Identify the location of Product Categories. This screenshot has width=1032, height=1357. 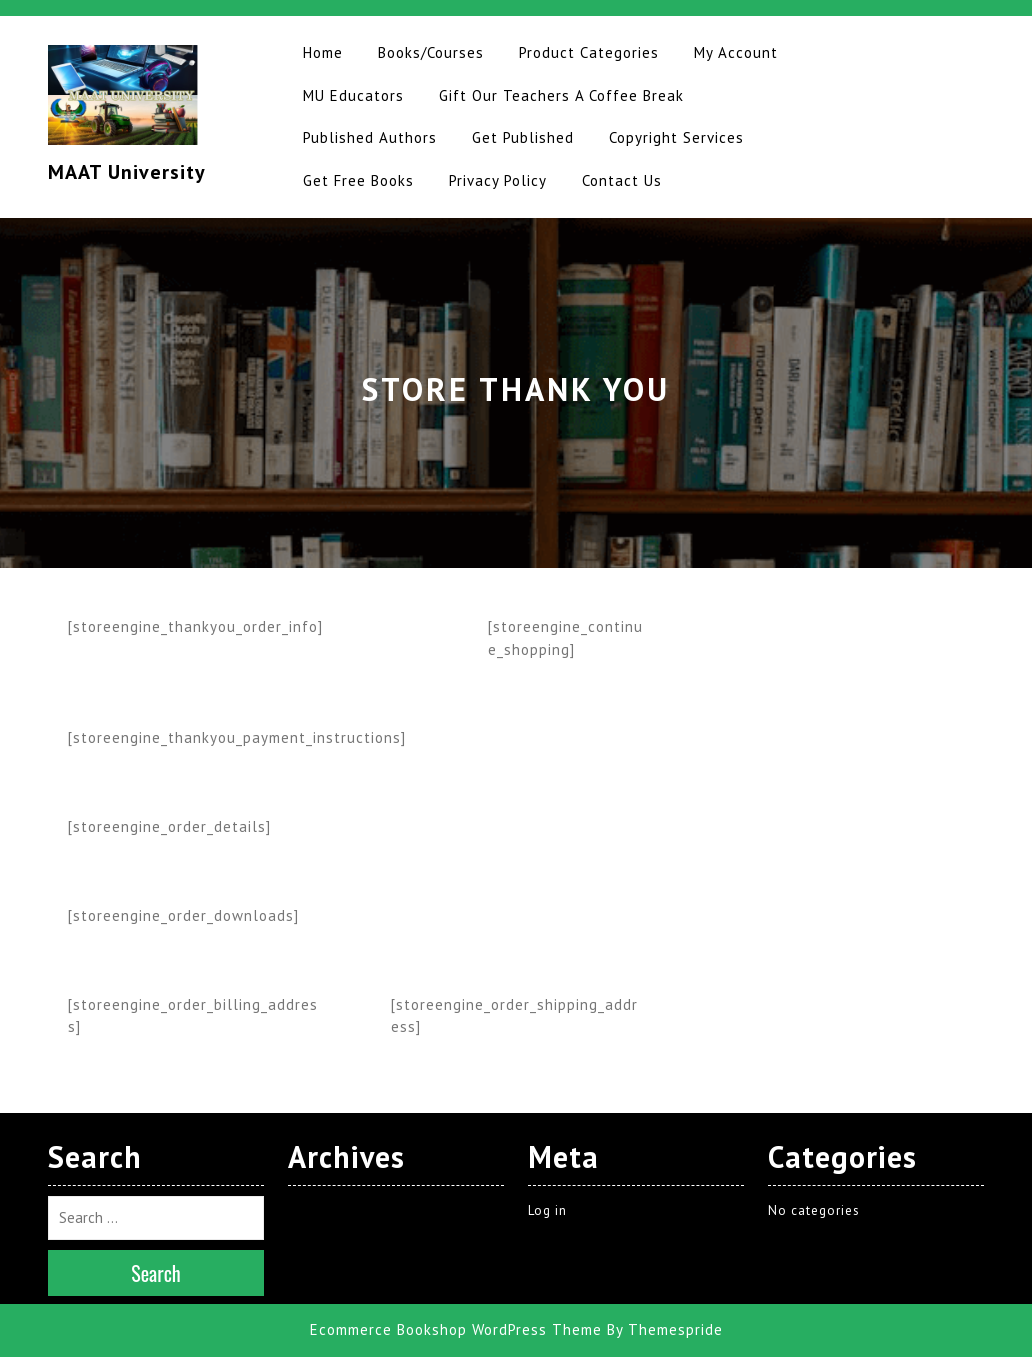
(589, 52).